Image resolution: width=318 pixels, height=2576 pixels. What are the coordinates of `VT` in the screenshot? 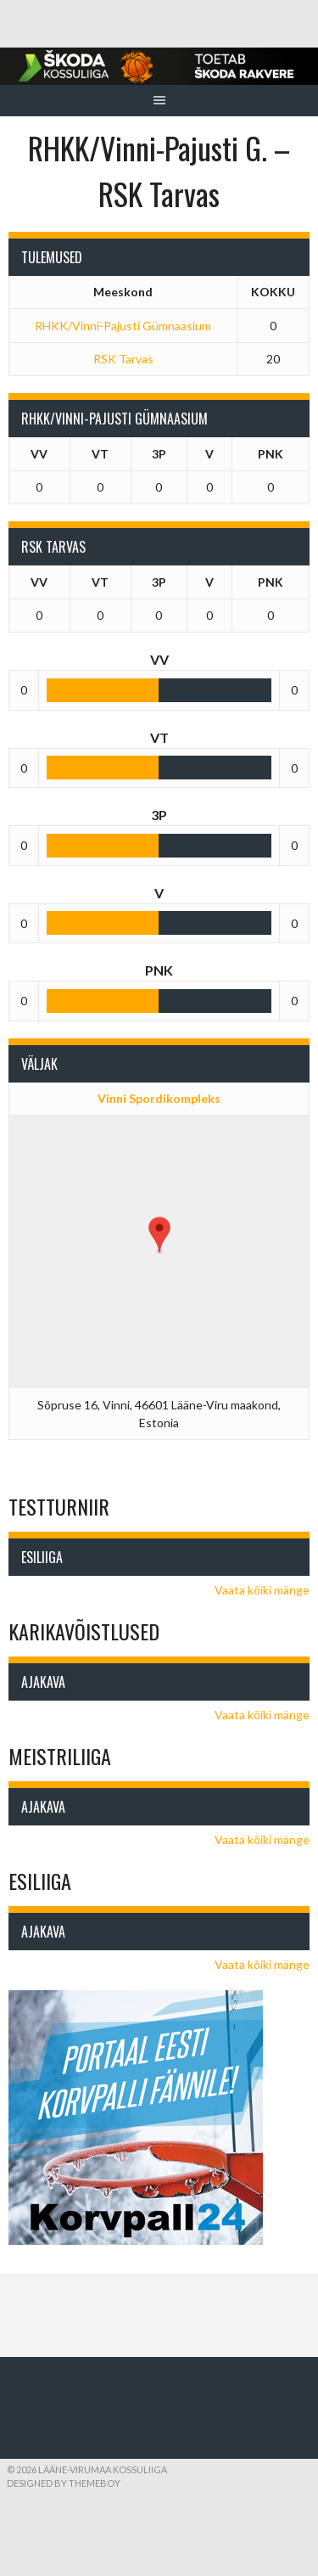 It's located at (100, 454).